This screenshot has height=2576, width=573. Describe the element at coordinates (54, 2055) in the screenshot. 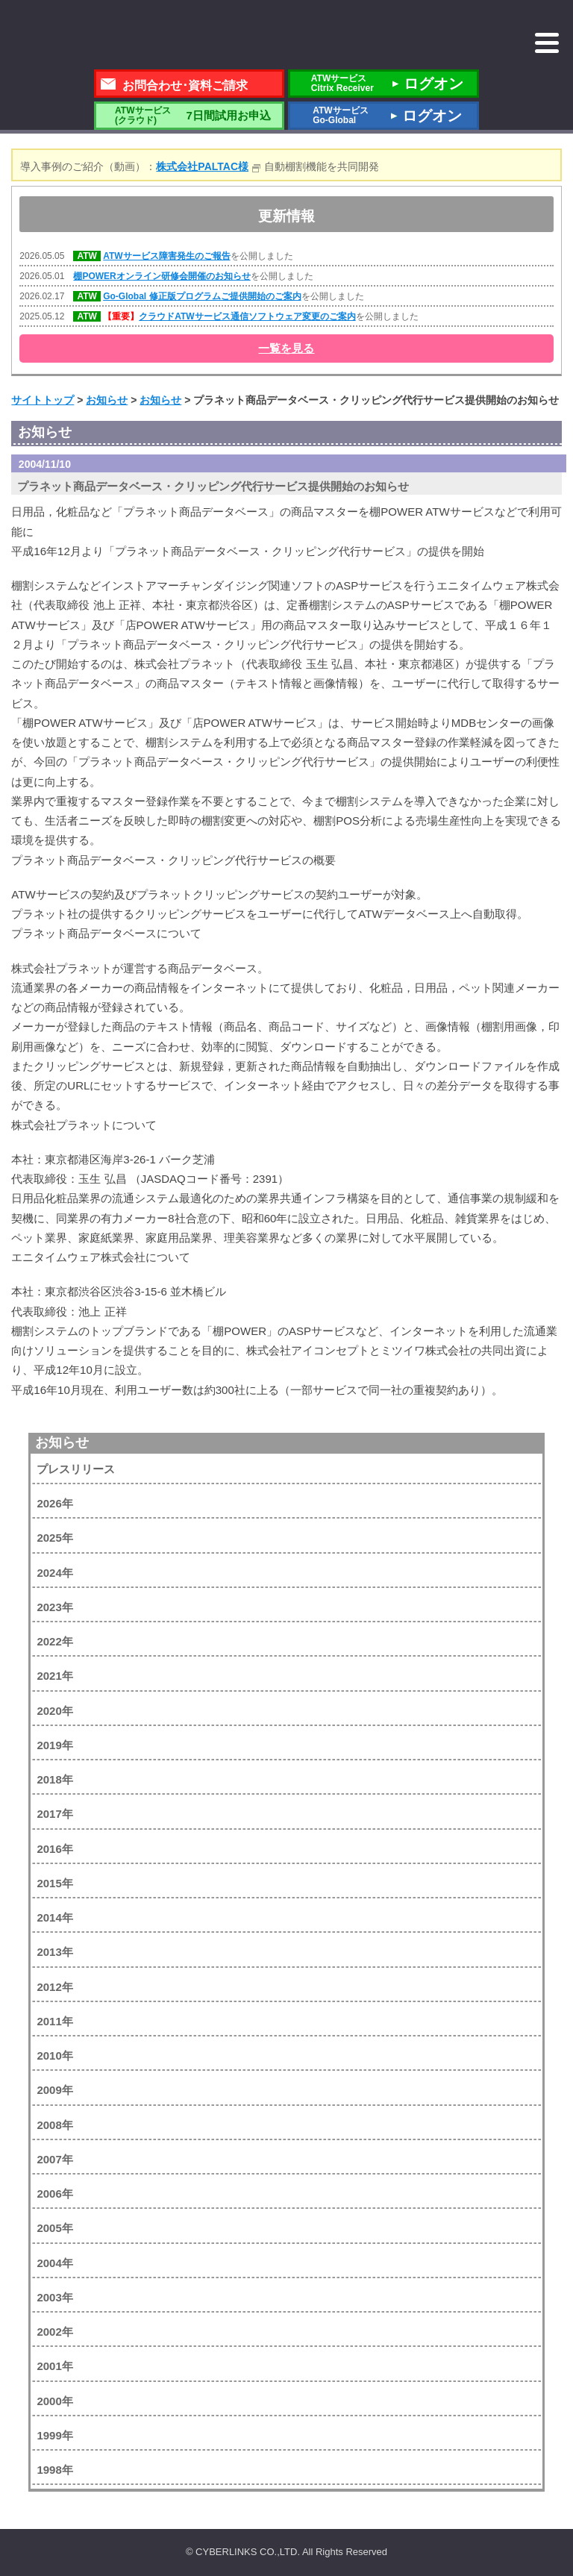

I see `2010年` at that location.